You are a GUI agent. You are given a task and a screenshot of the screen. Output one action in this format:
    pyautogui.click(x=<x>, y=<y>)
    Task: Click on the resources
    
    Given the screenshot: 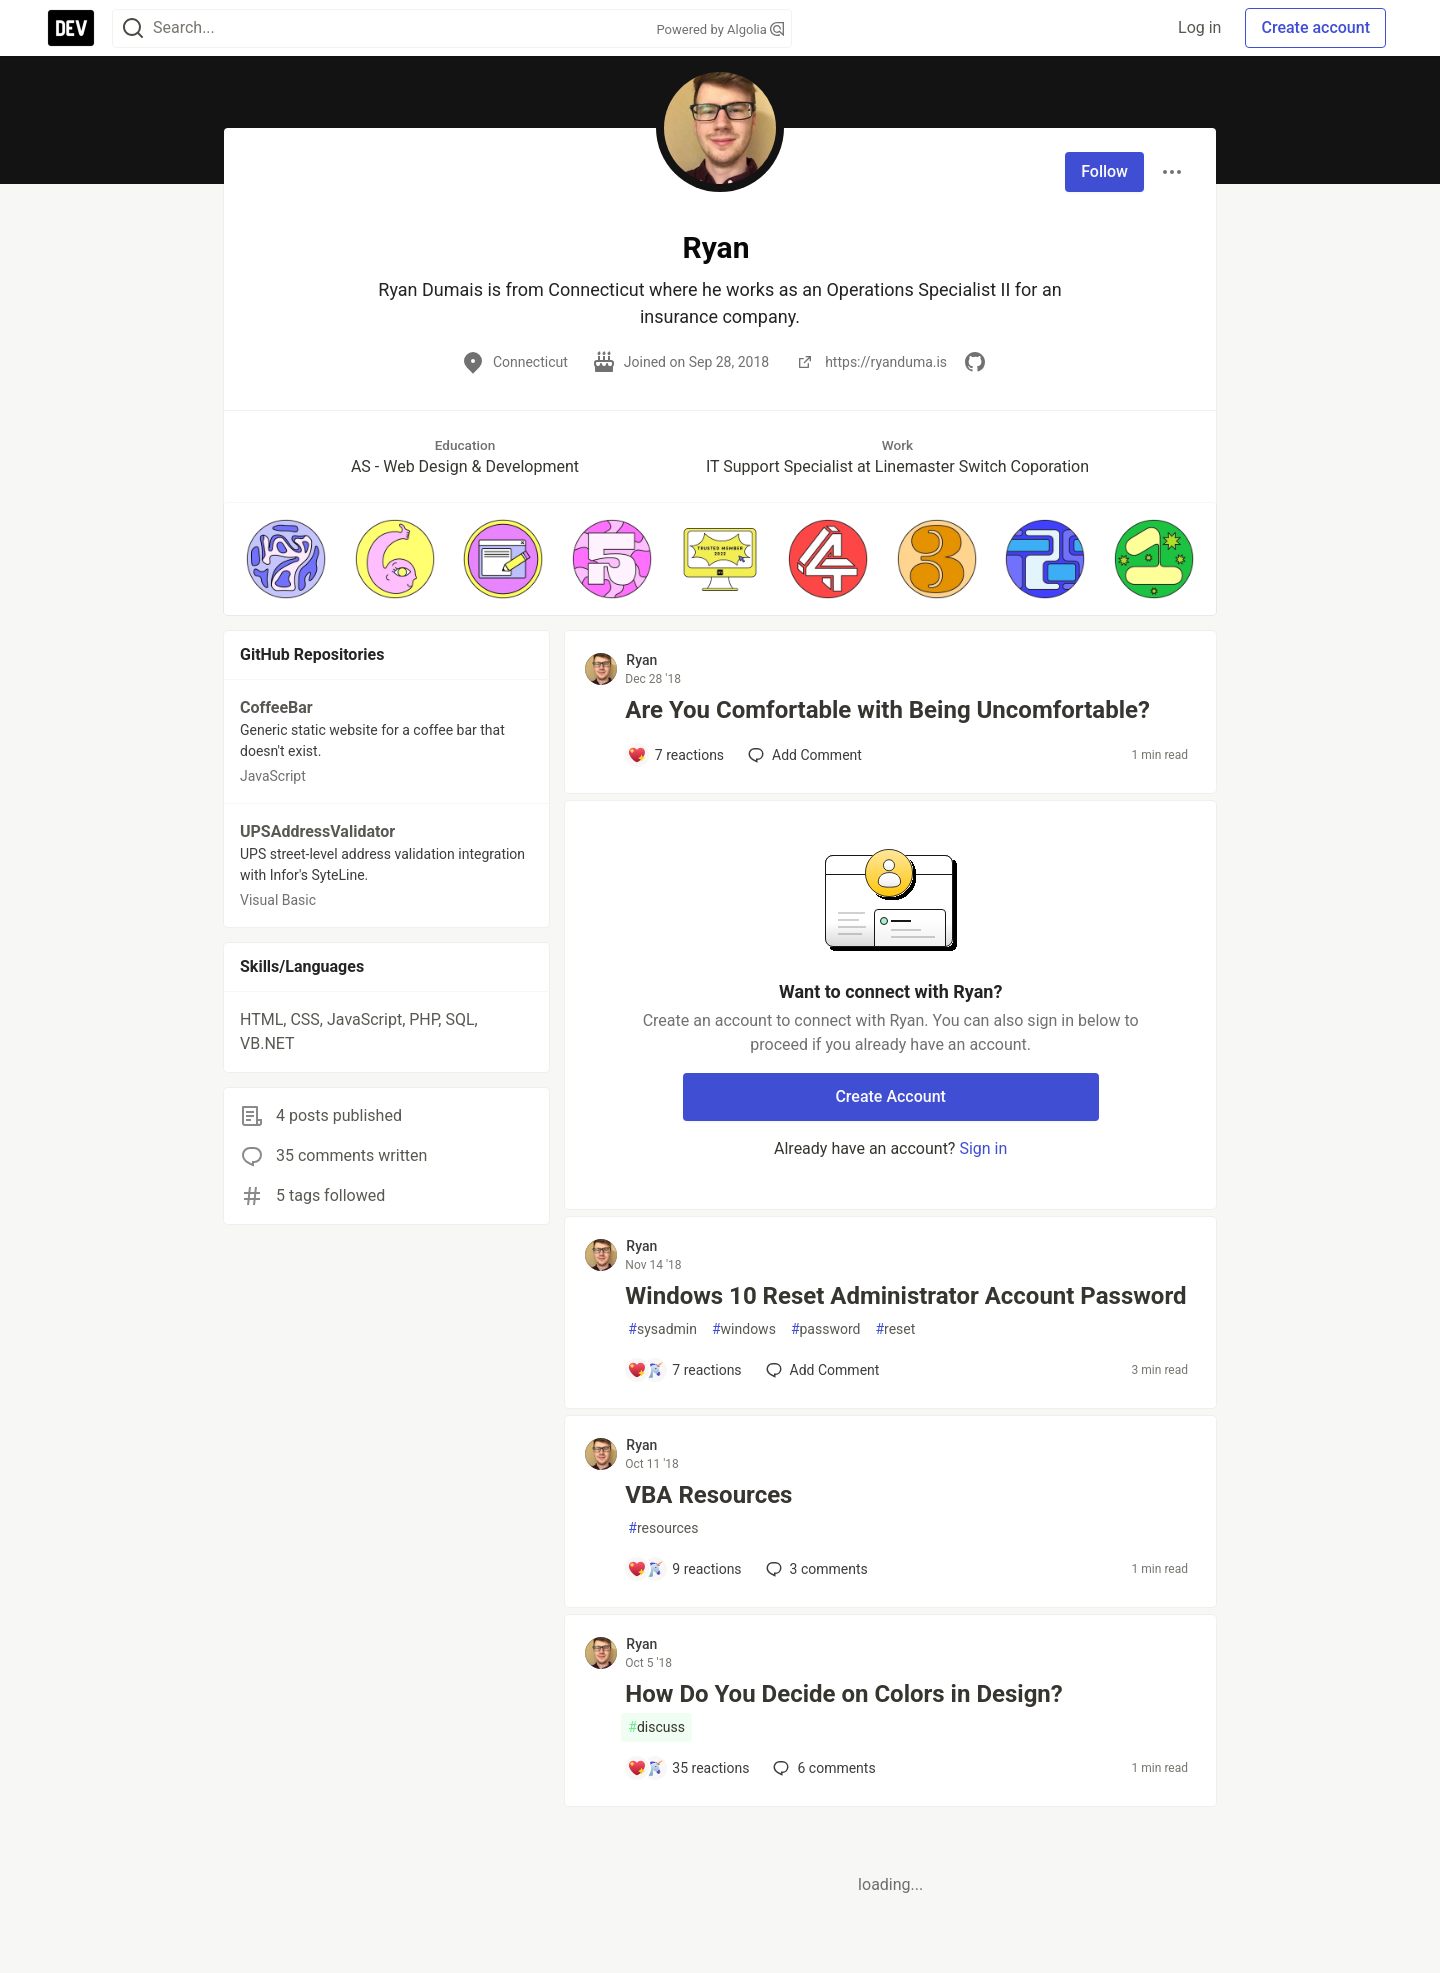 What is the action you would take?
    pyautogui.click(x=663, y=1528)
    